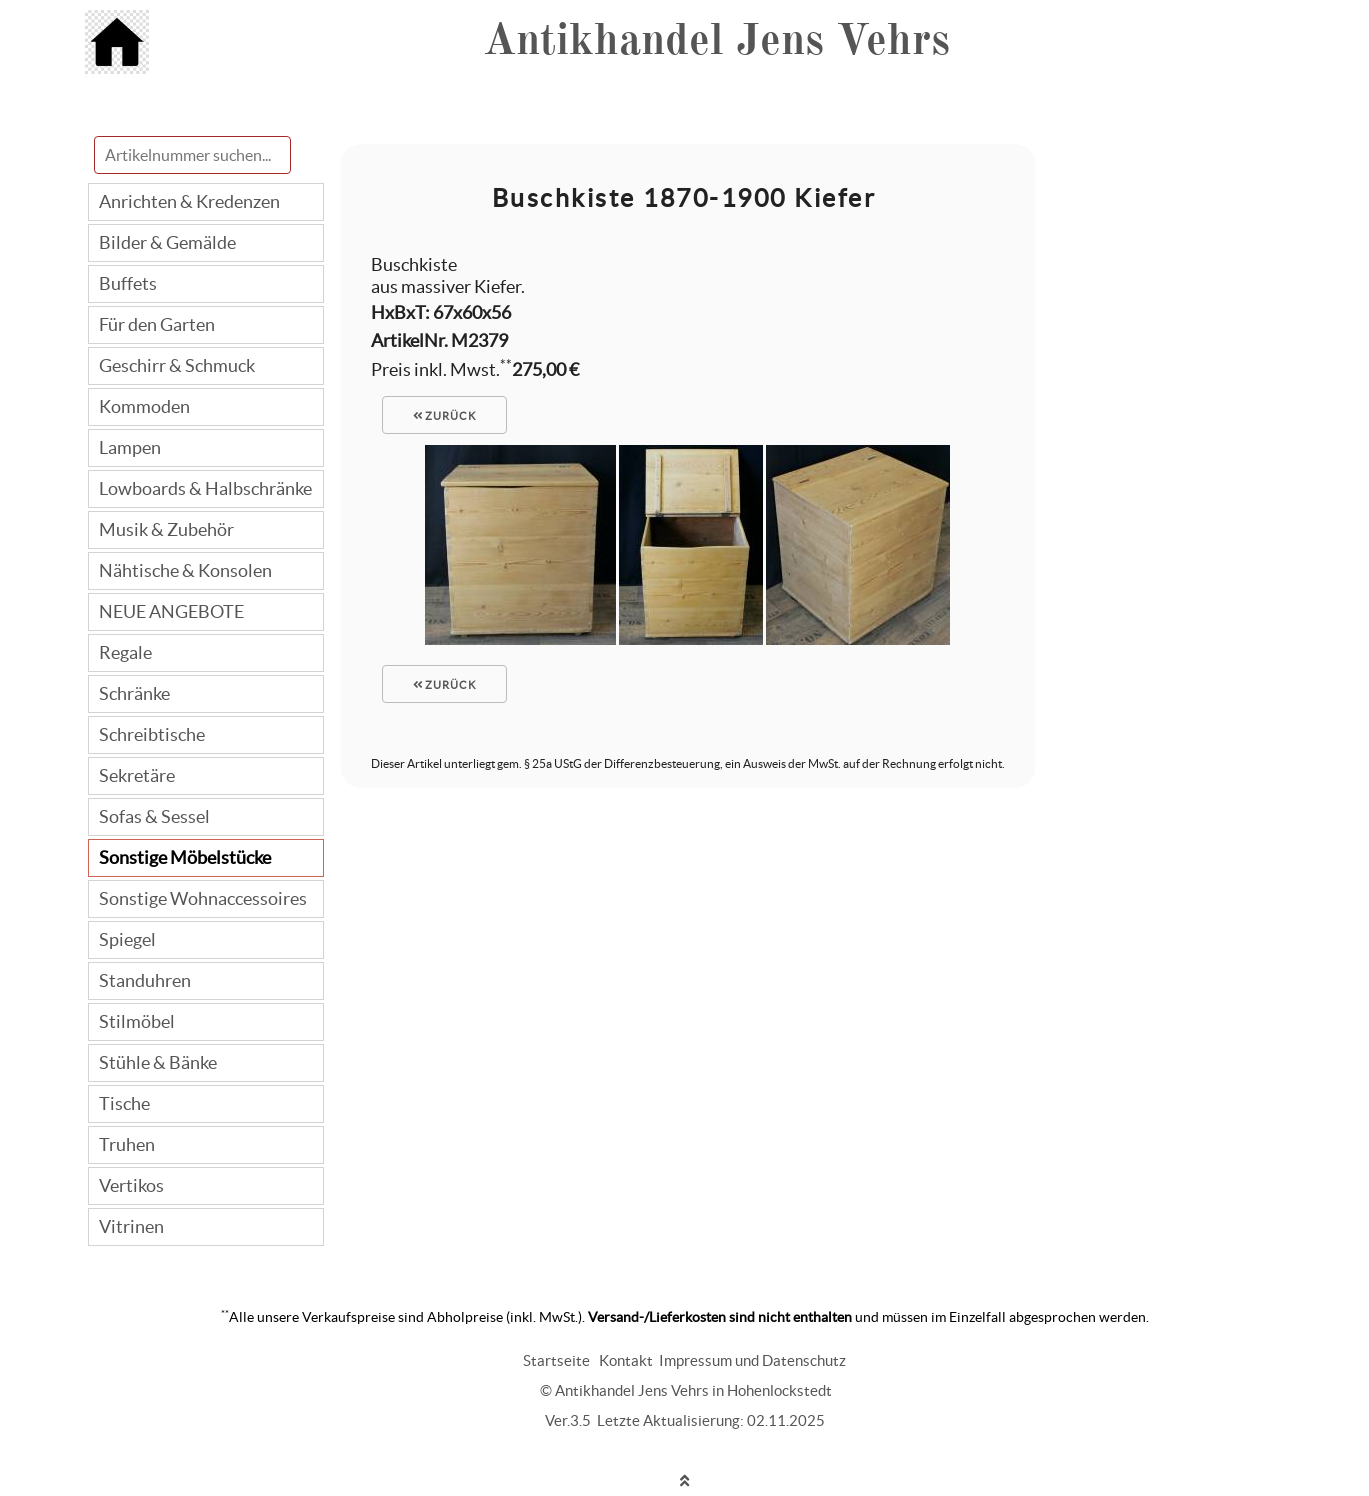  I want to click on NEUE ANGEBOTE, so click(171, 611).